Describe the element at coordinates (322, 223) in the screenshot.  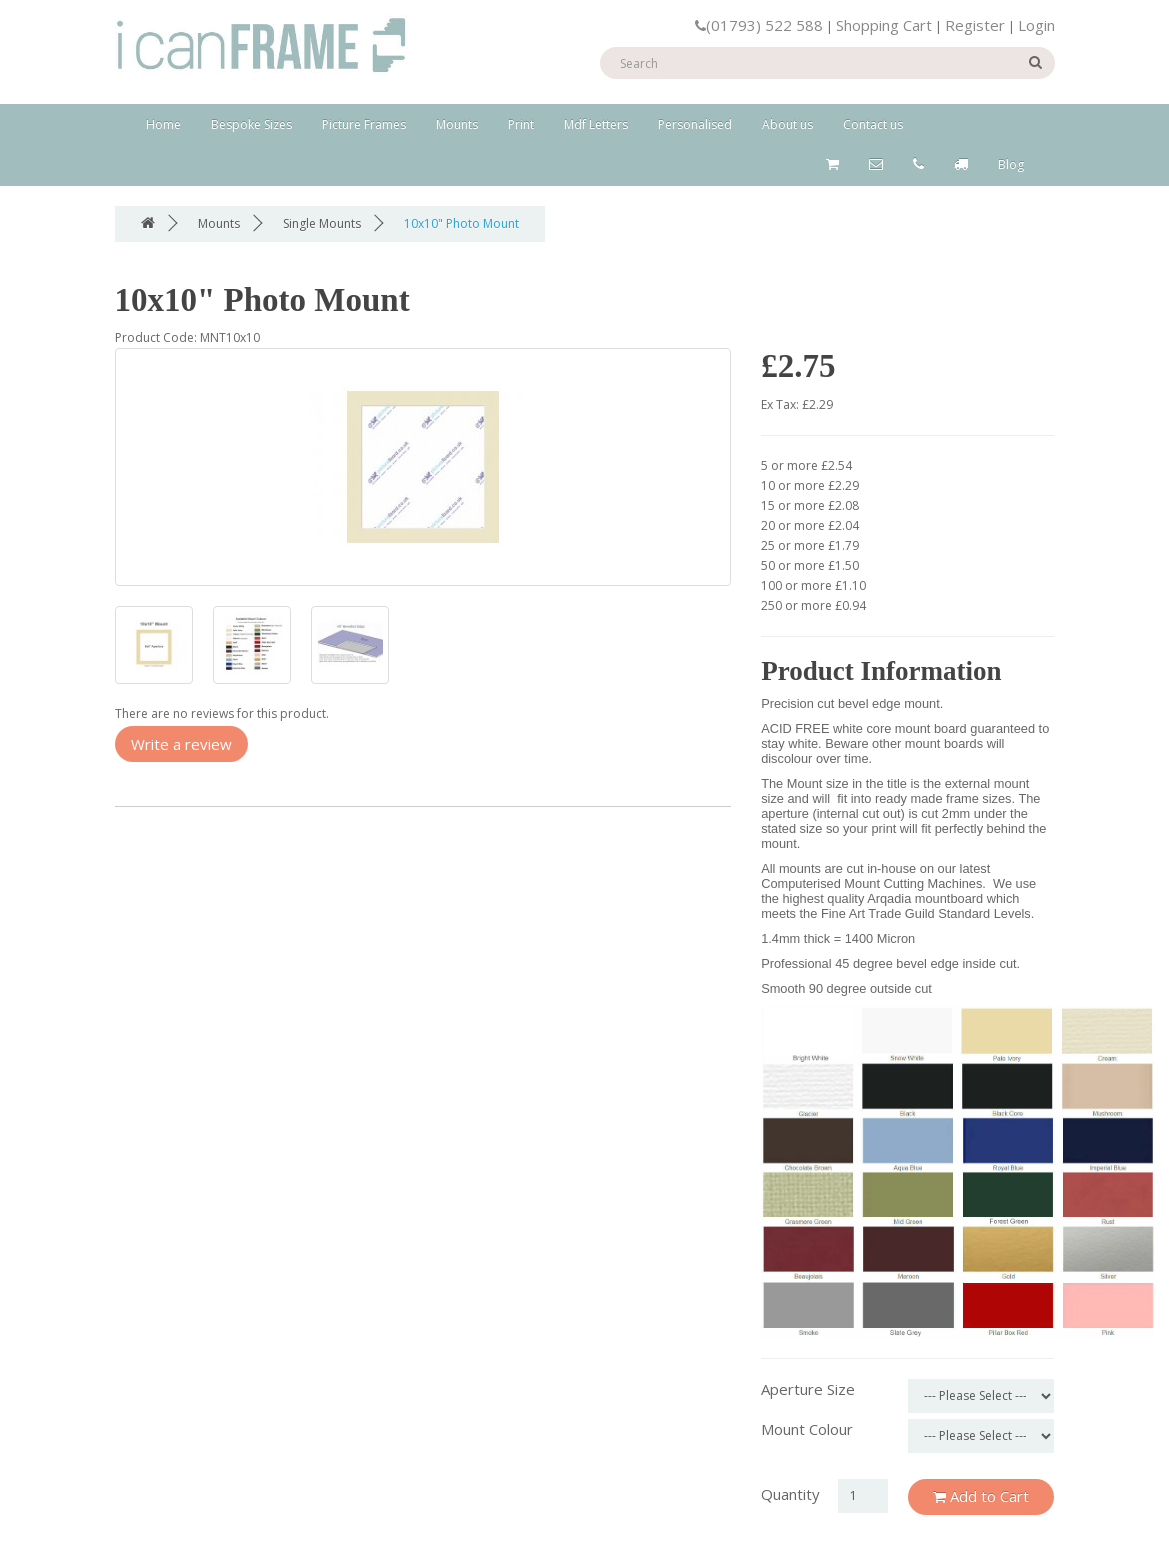
I see `Single Mounts` at that location.